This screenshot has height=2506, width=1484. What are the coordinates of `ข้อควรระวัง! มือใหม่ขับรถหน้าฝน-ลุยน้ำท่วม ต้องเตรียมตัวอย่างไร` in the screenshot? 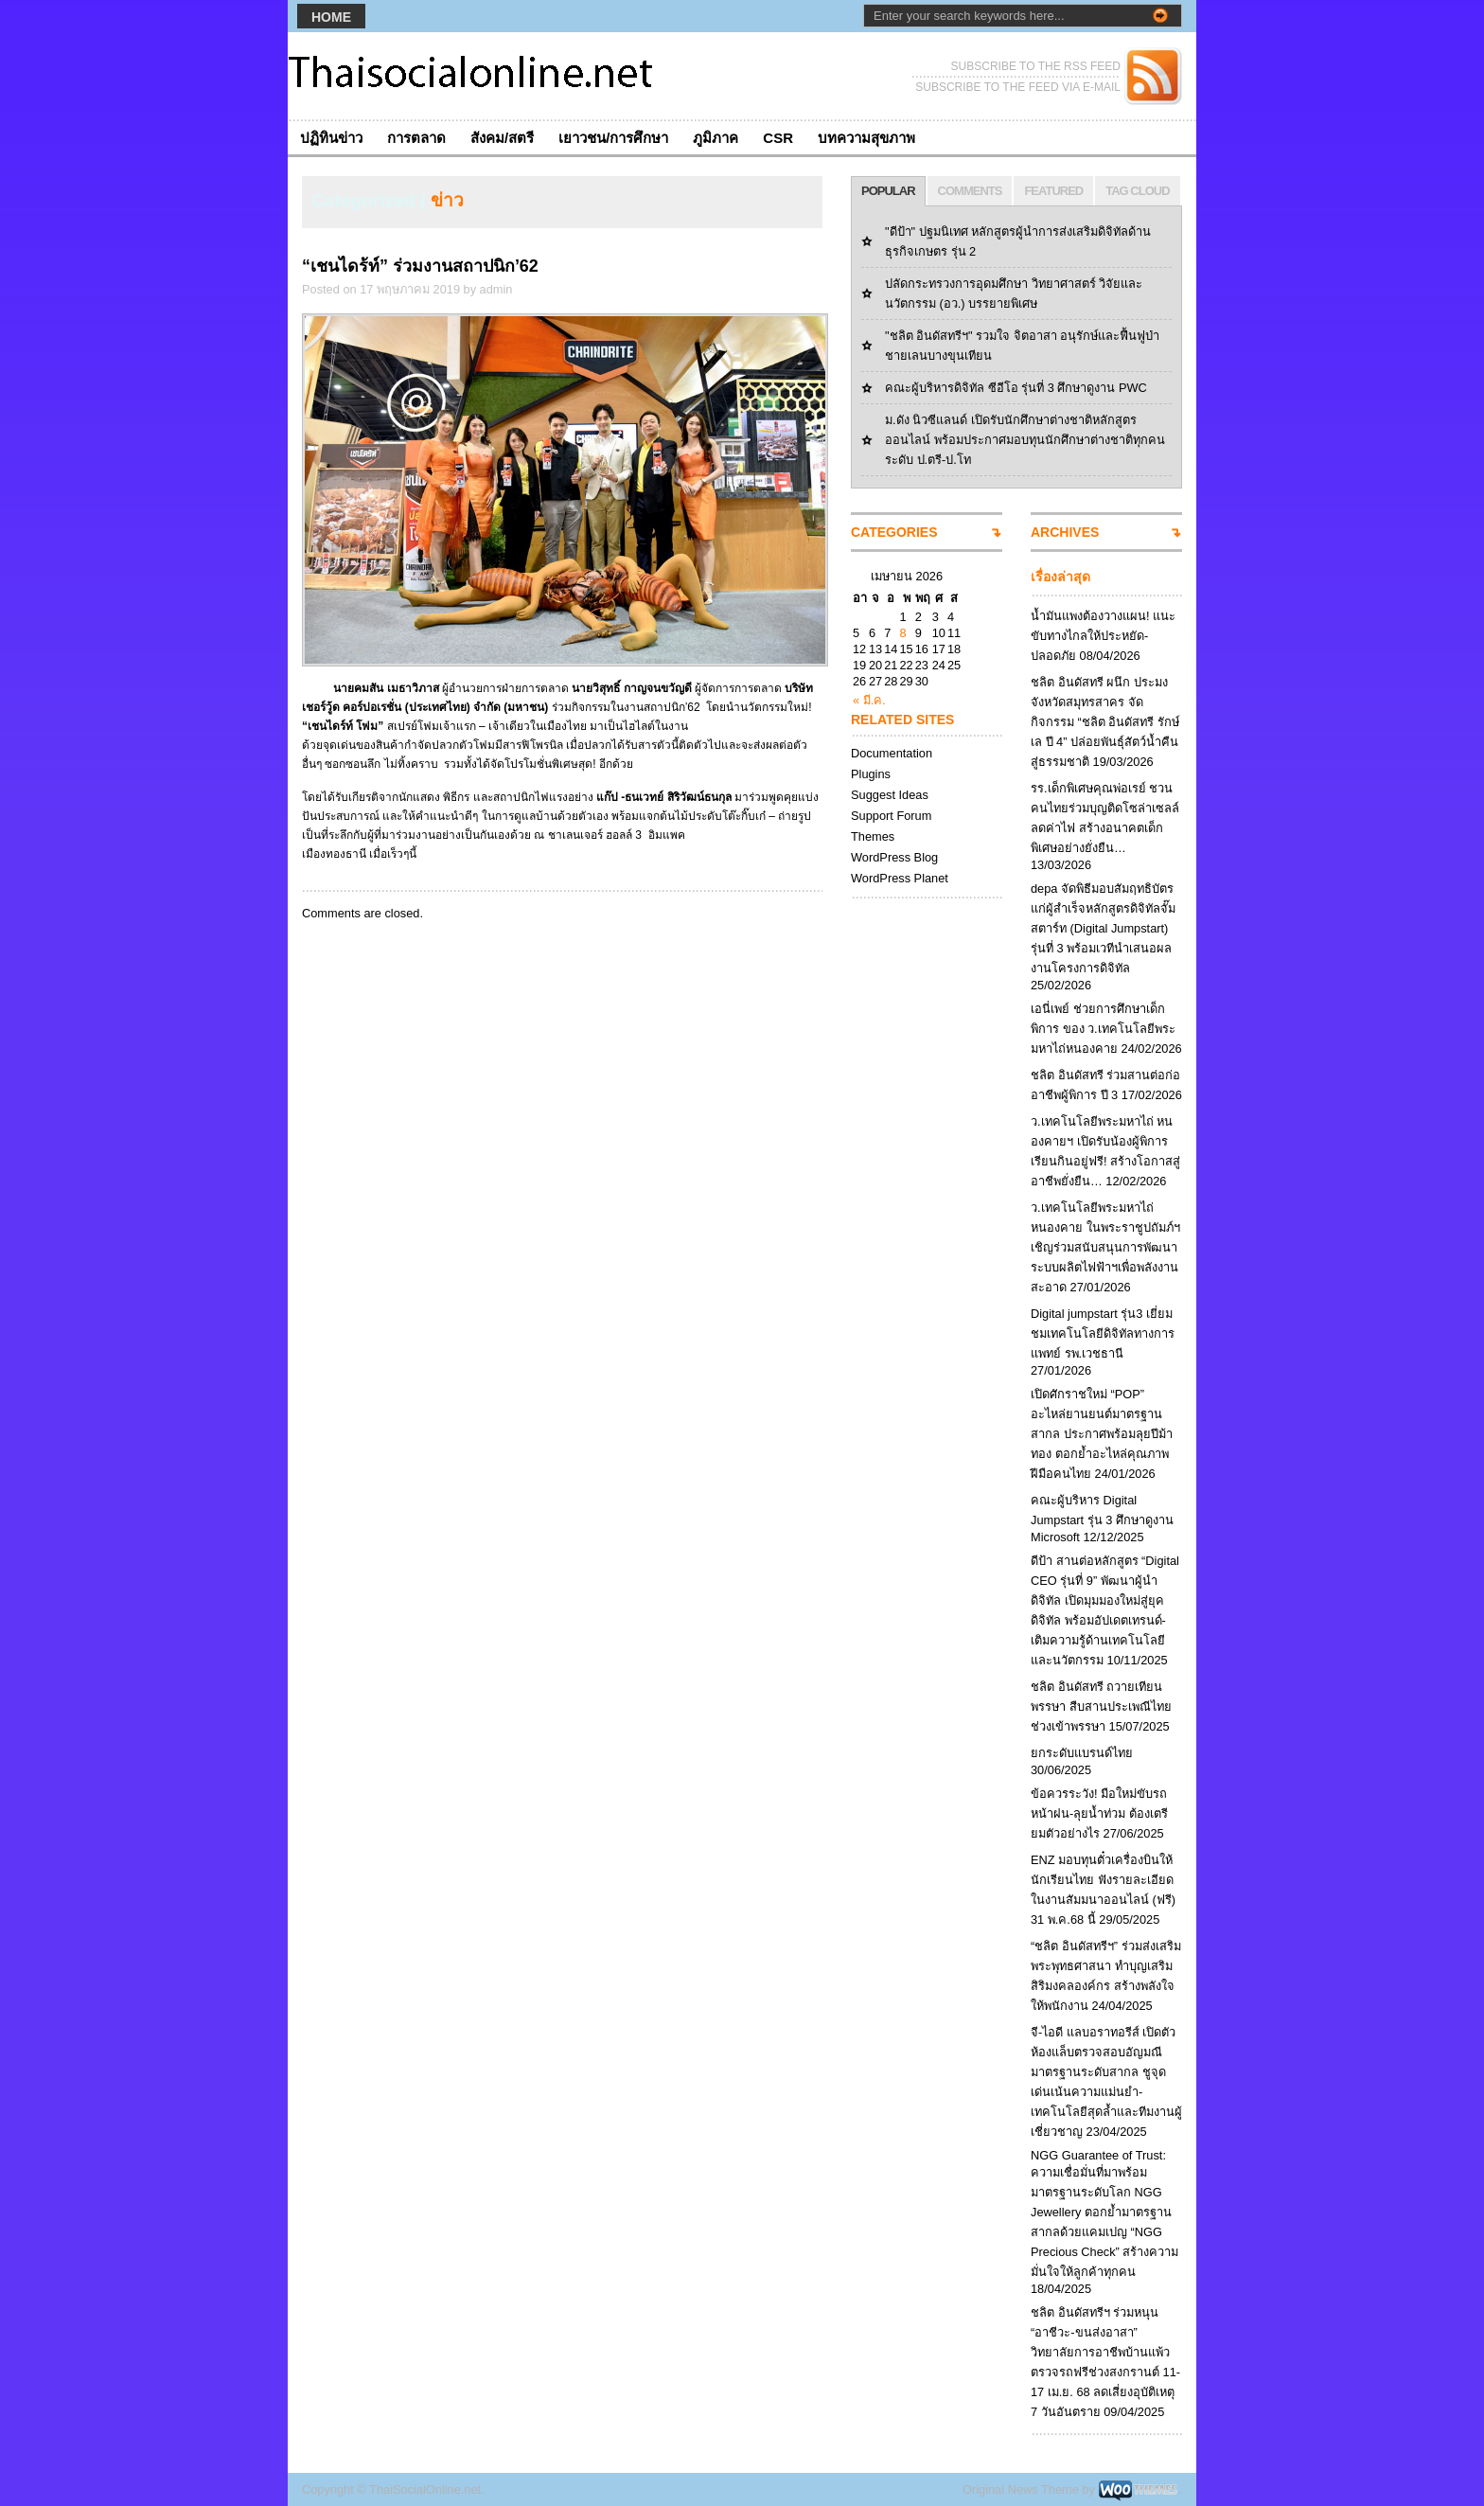 It's located at (1099, 1813).